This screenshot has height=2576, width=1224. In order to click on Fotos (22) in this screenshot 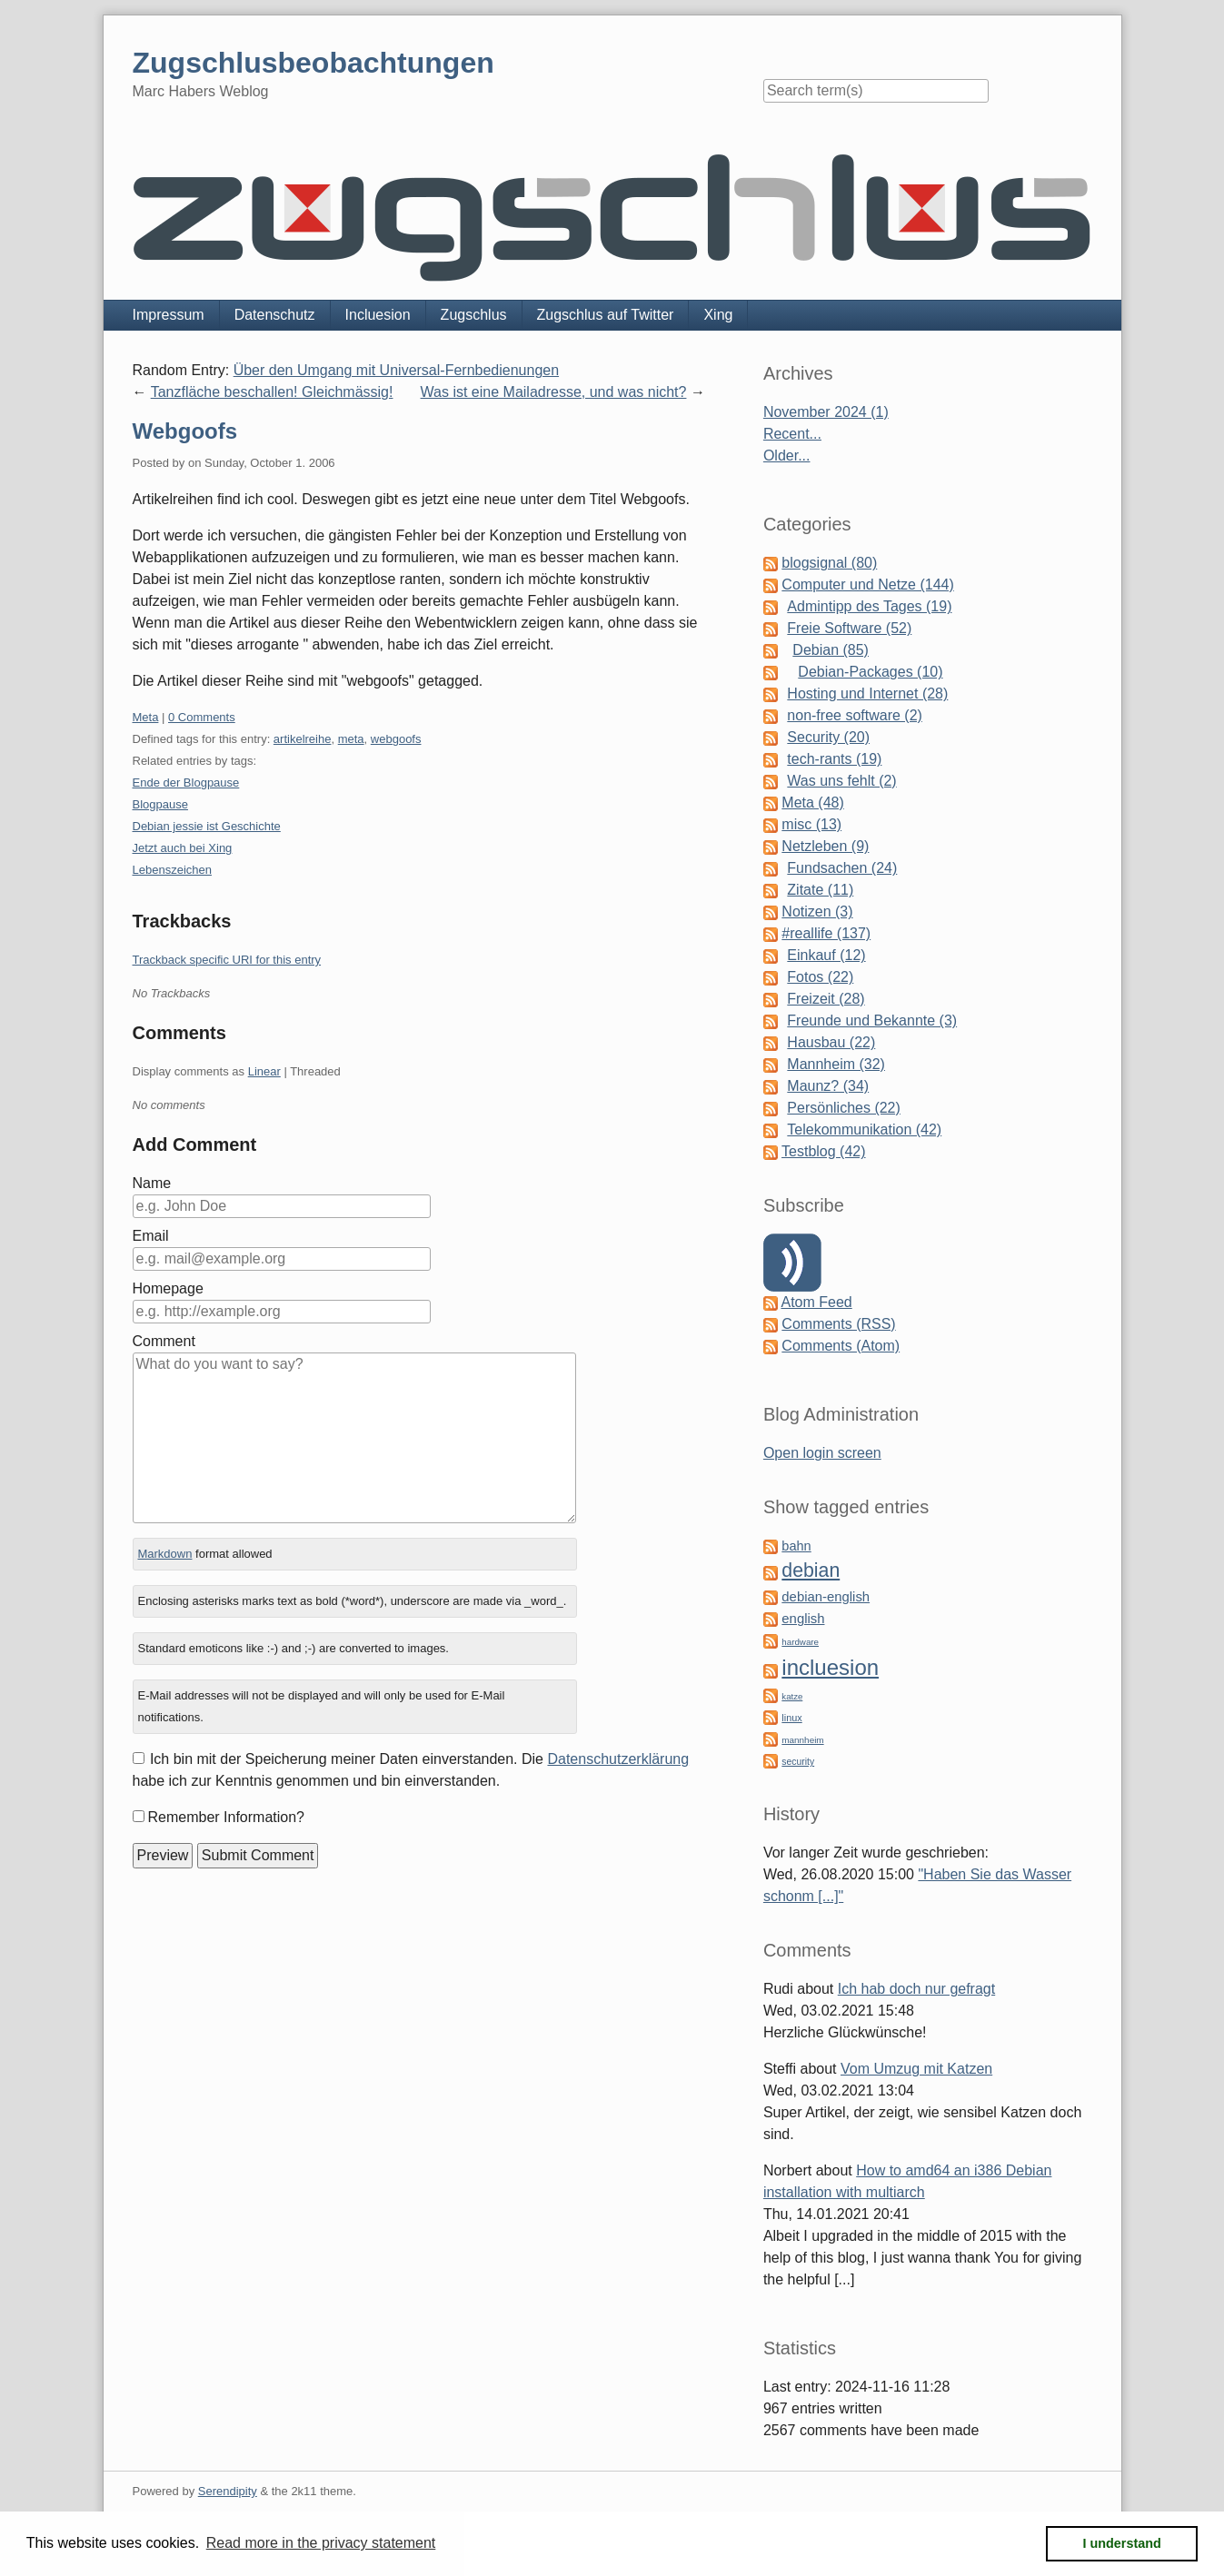, I will do `click(820, 977)`.